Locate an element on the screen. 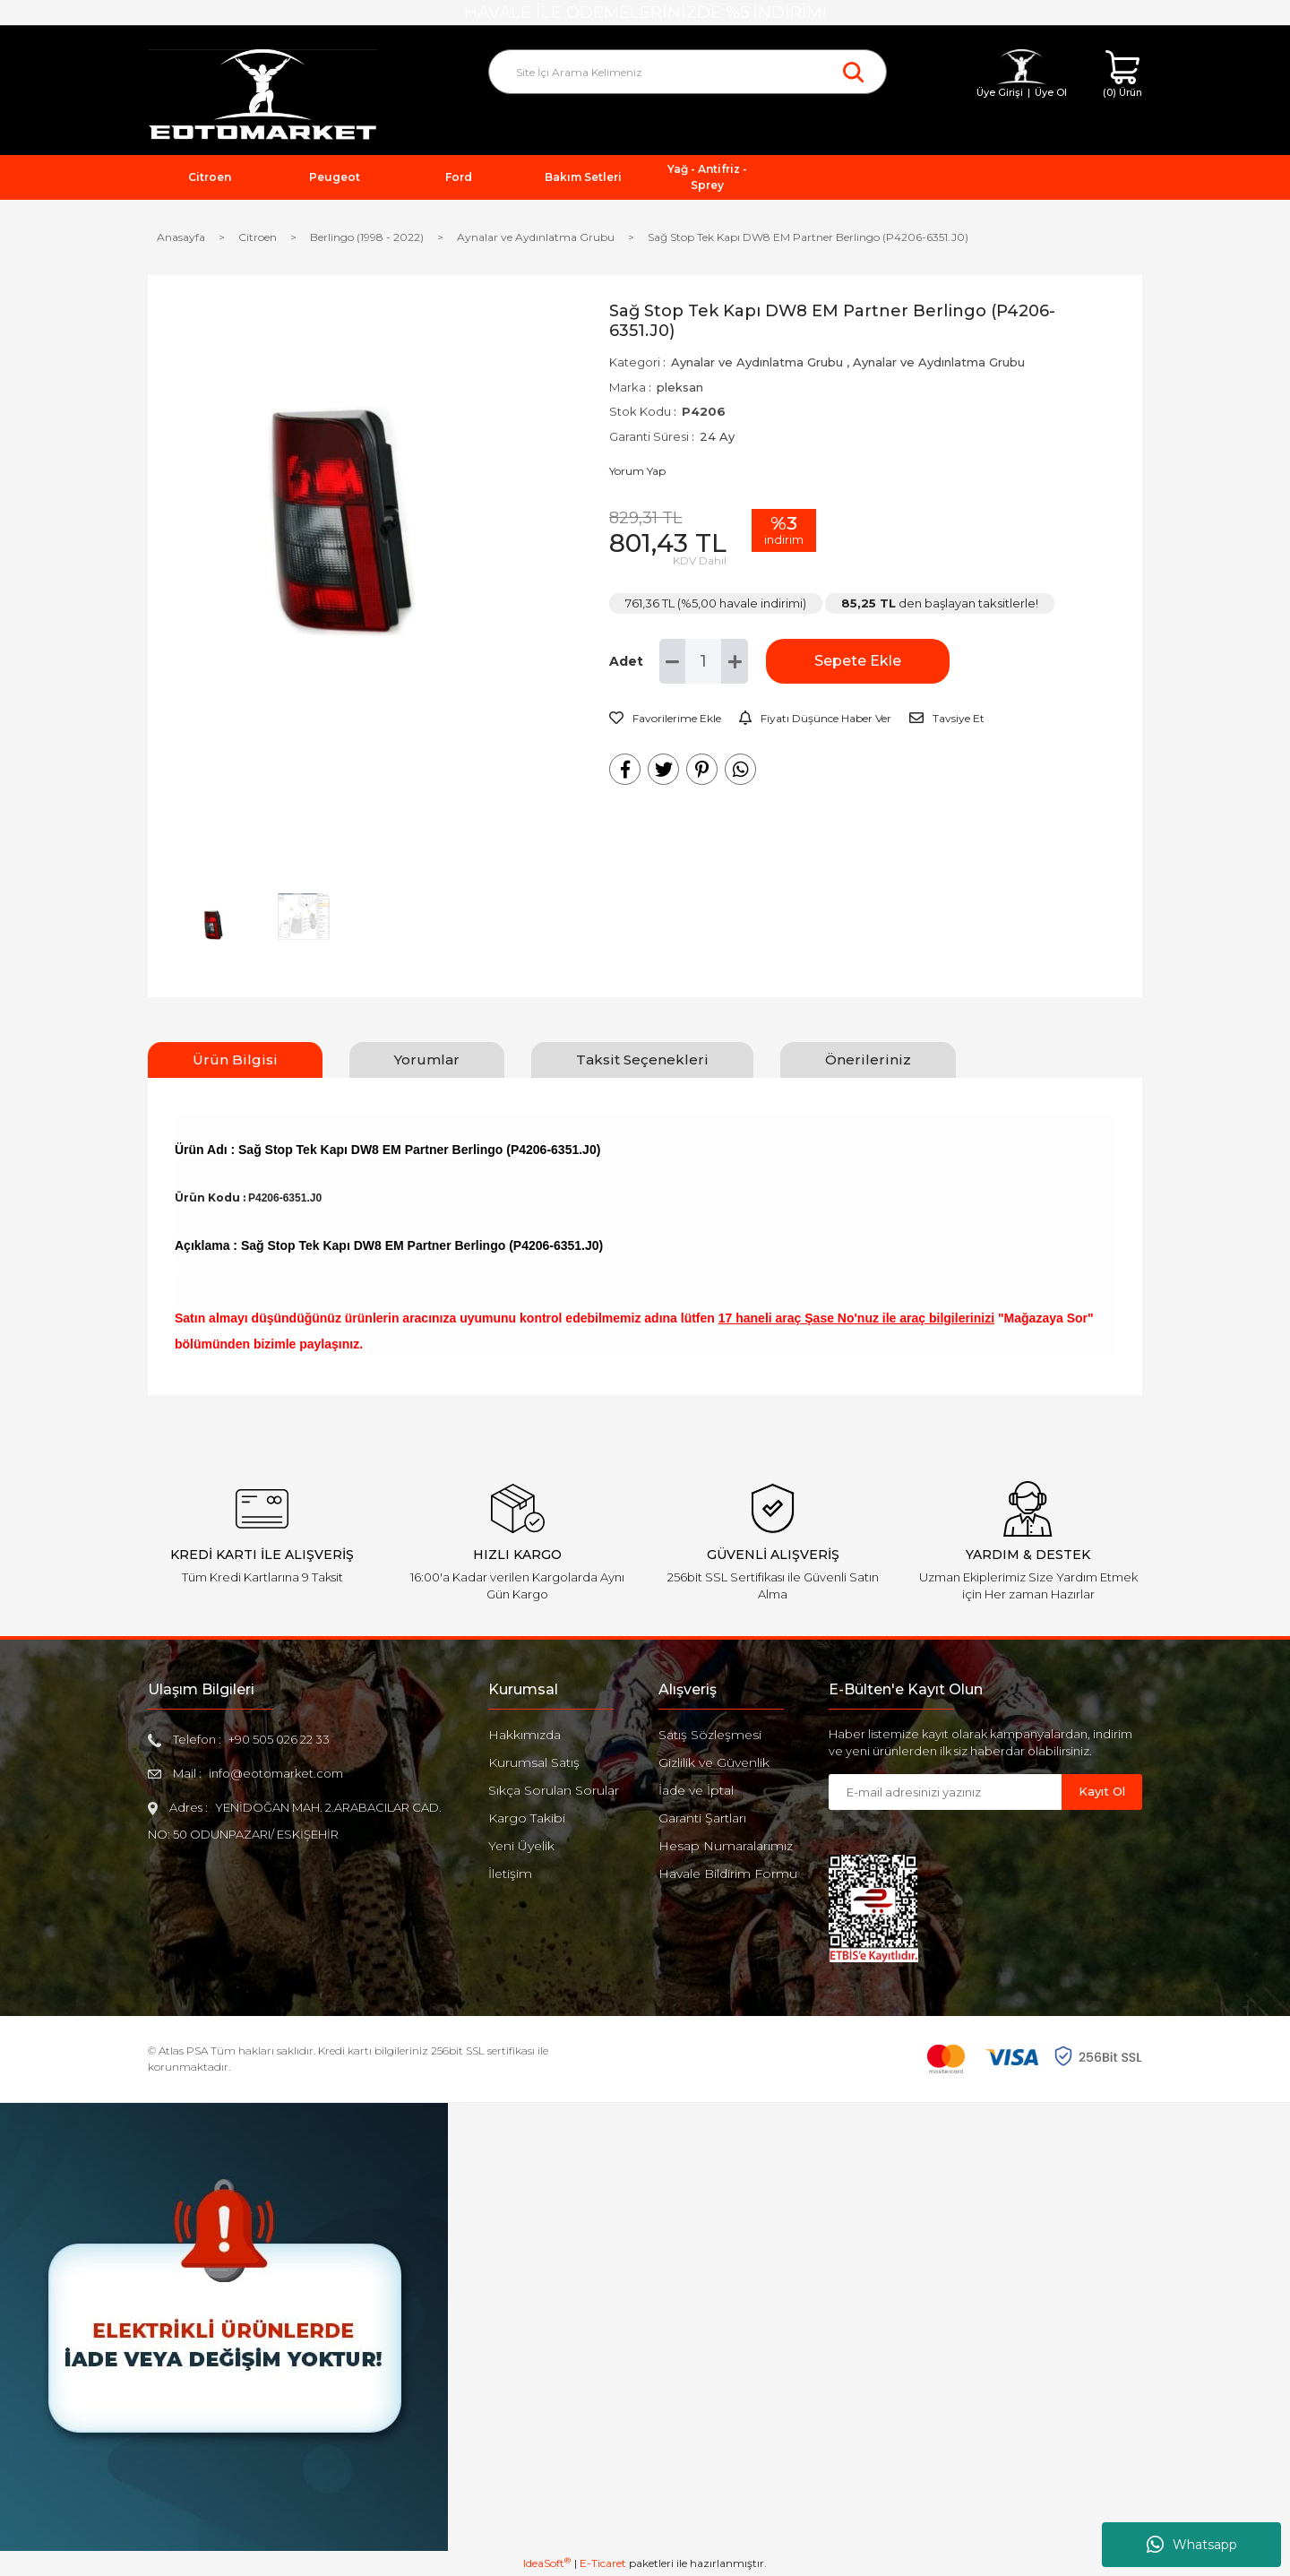 The image size is (1290, 2576). Hakkımızda is located at coordinates (524, 1735).